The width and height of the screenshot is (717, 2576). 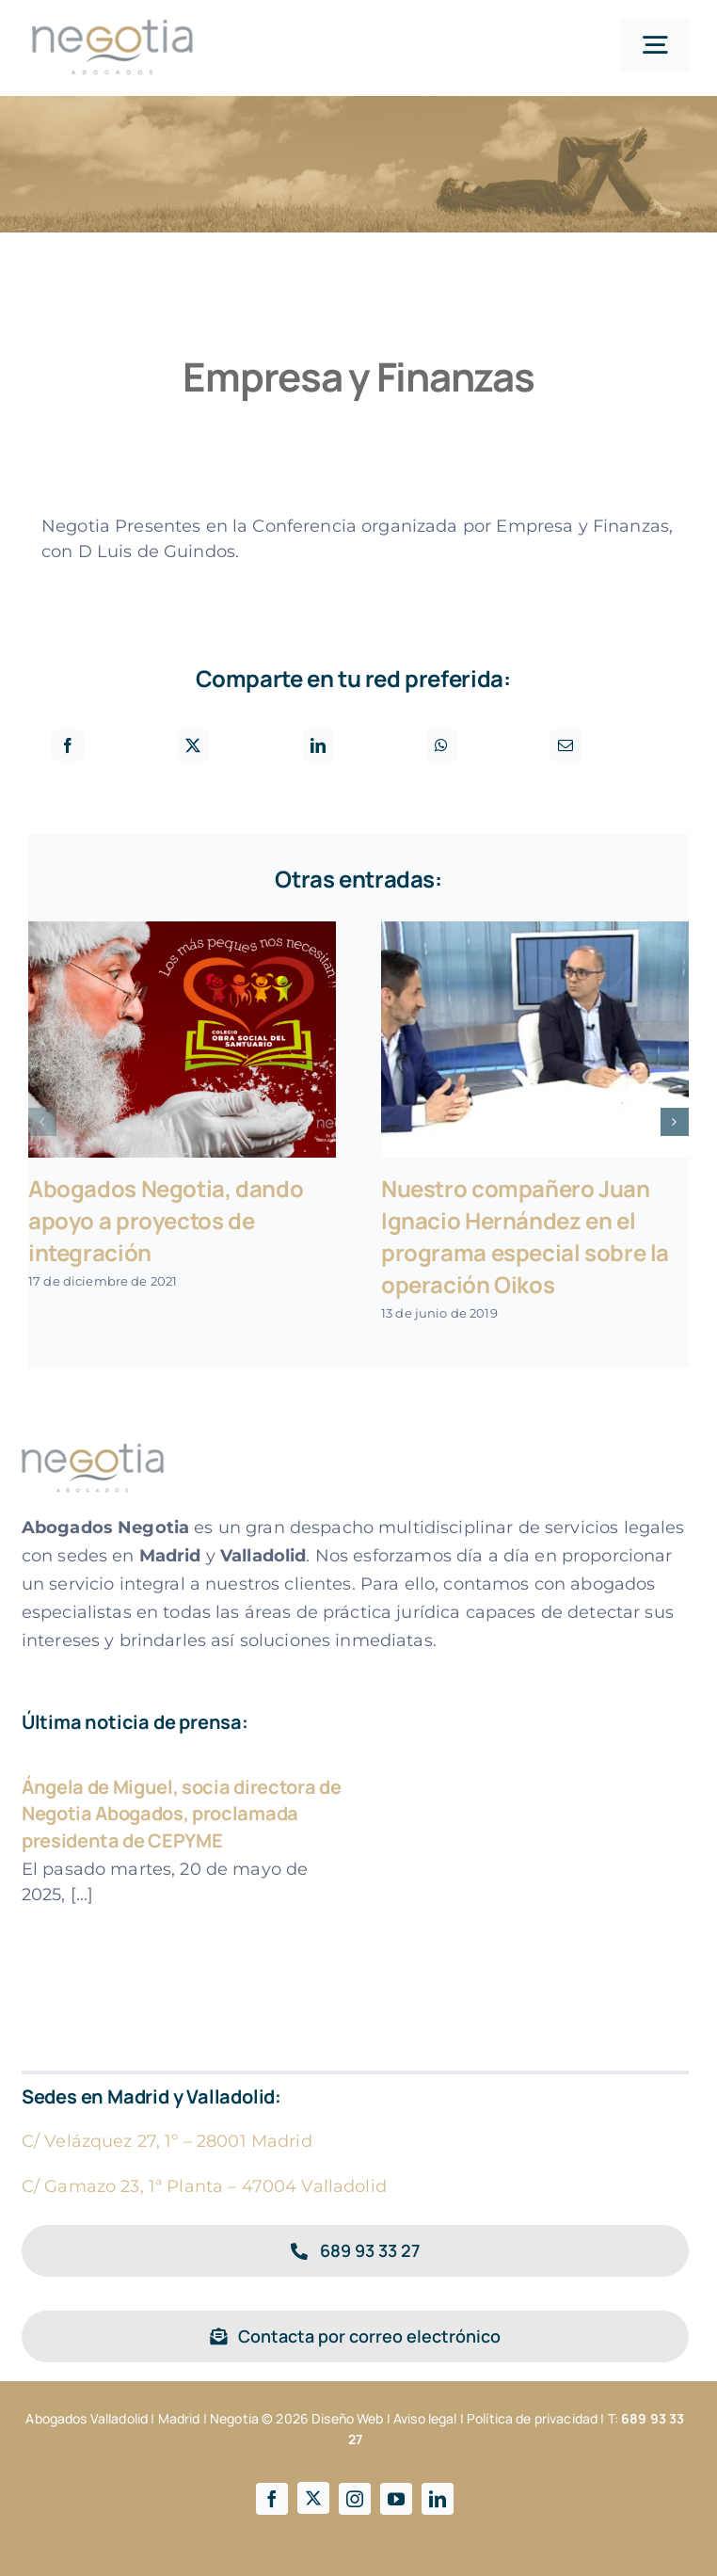 I want to click on Abogados Negotia, dando apoyo a proyectos de integración, so click(x=165, y=1220).